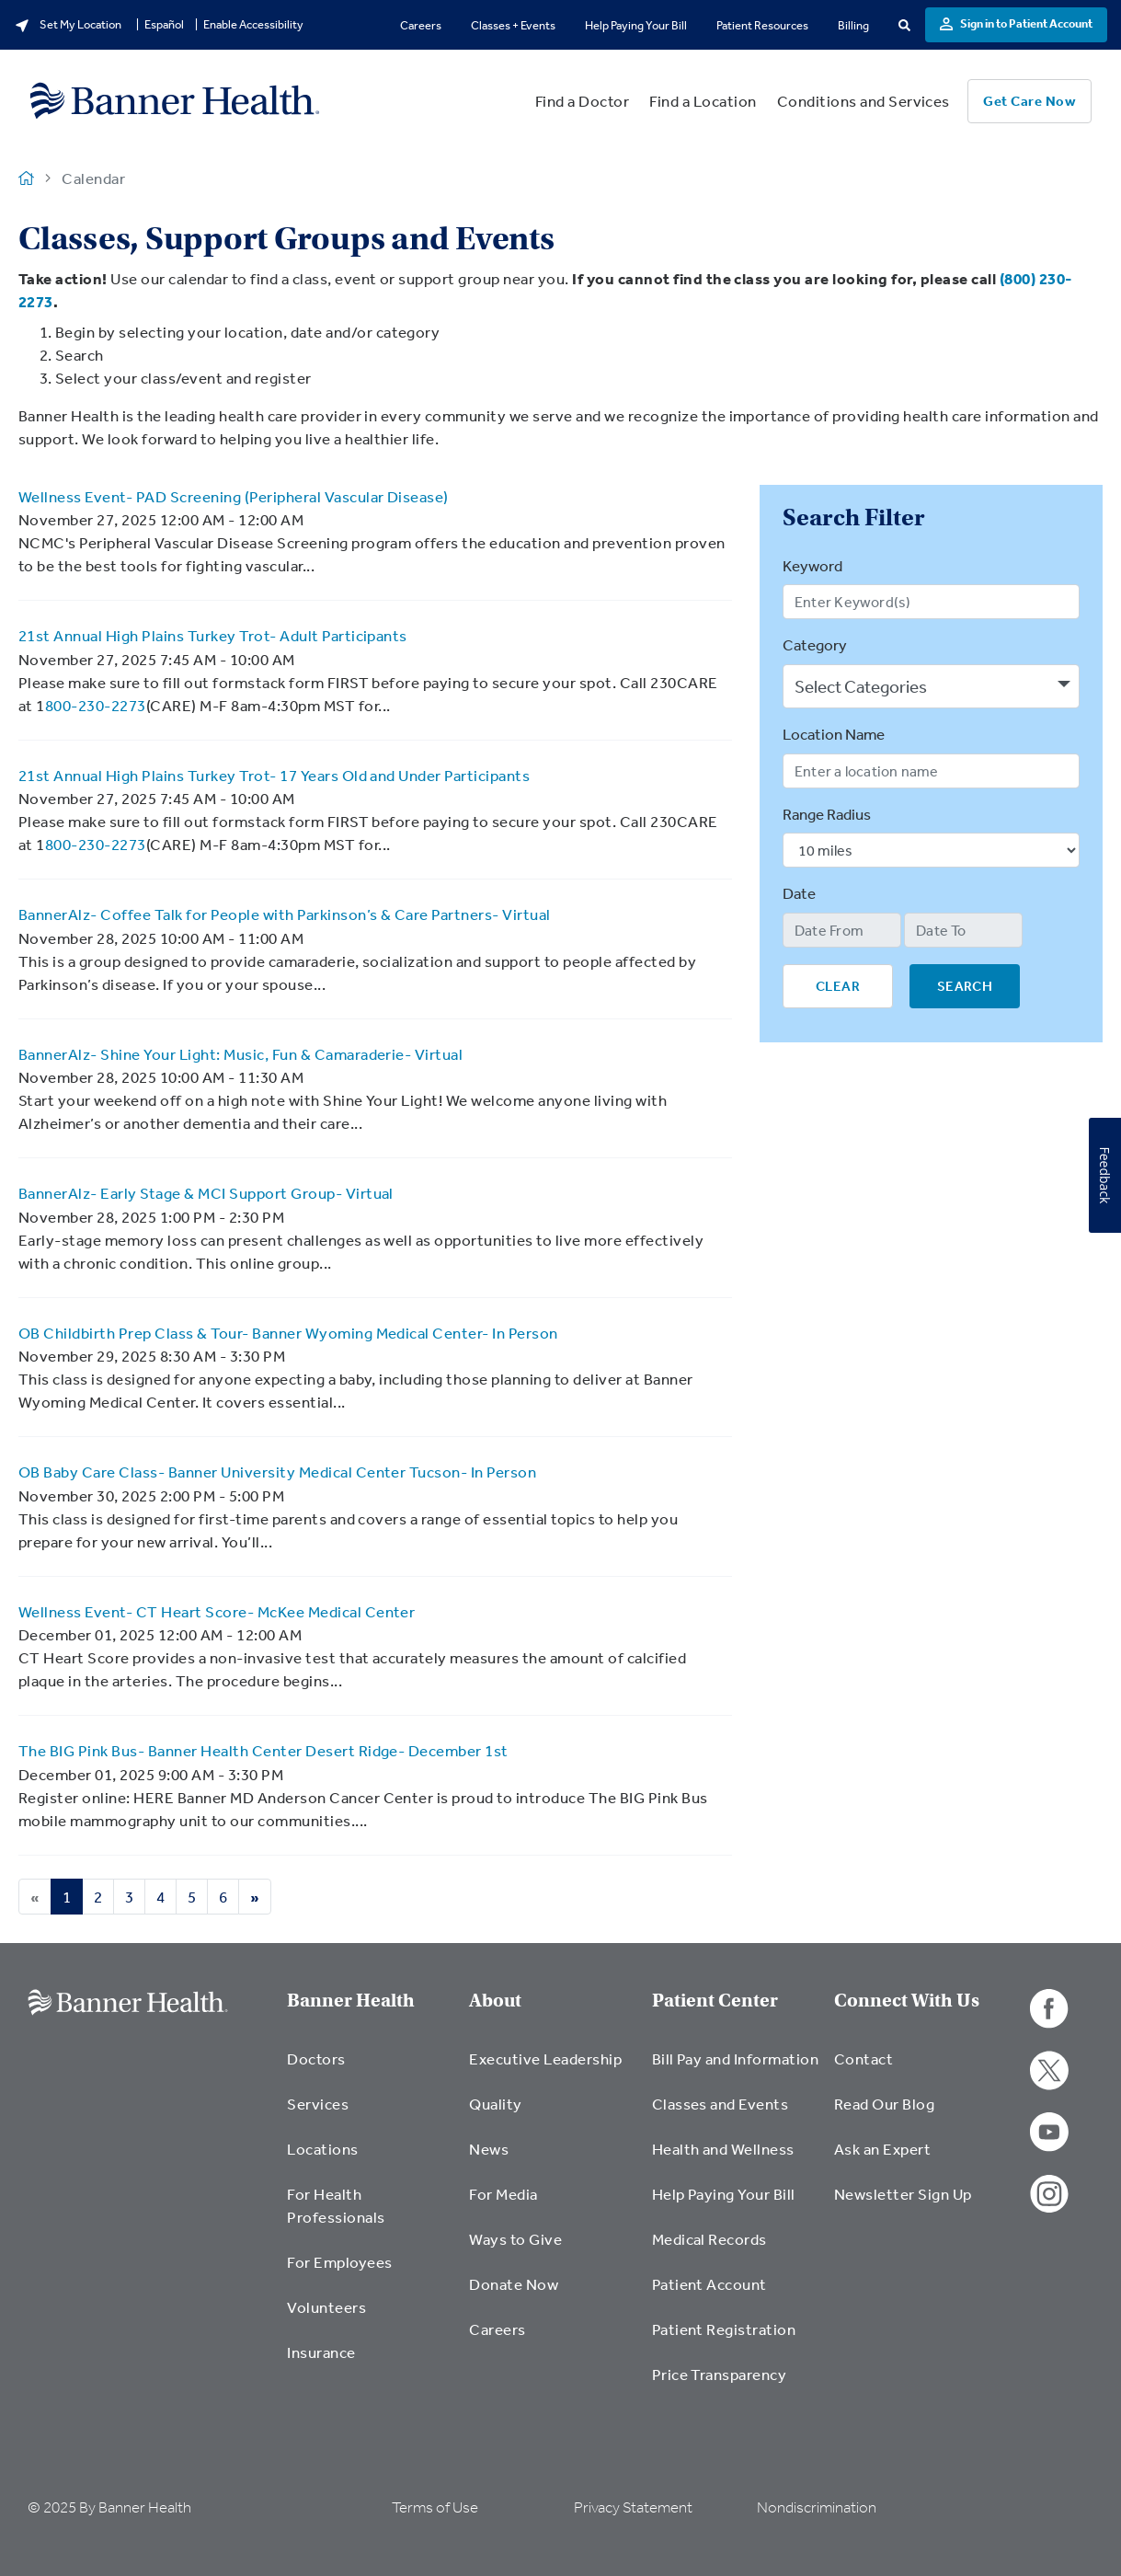 This screenshot has width=1121, height=2576. Describe the element at coordinates (322, 2148) in the screenshot. I see `Locations` at that location.